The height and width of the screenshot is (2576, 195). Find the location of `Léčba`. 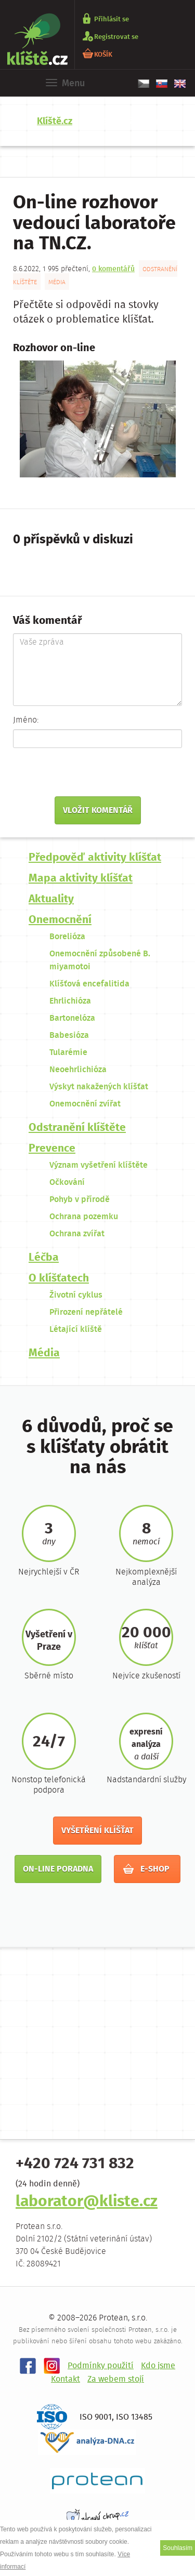

Léčba is located at coordinates (44, 1257).